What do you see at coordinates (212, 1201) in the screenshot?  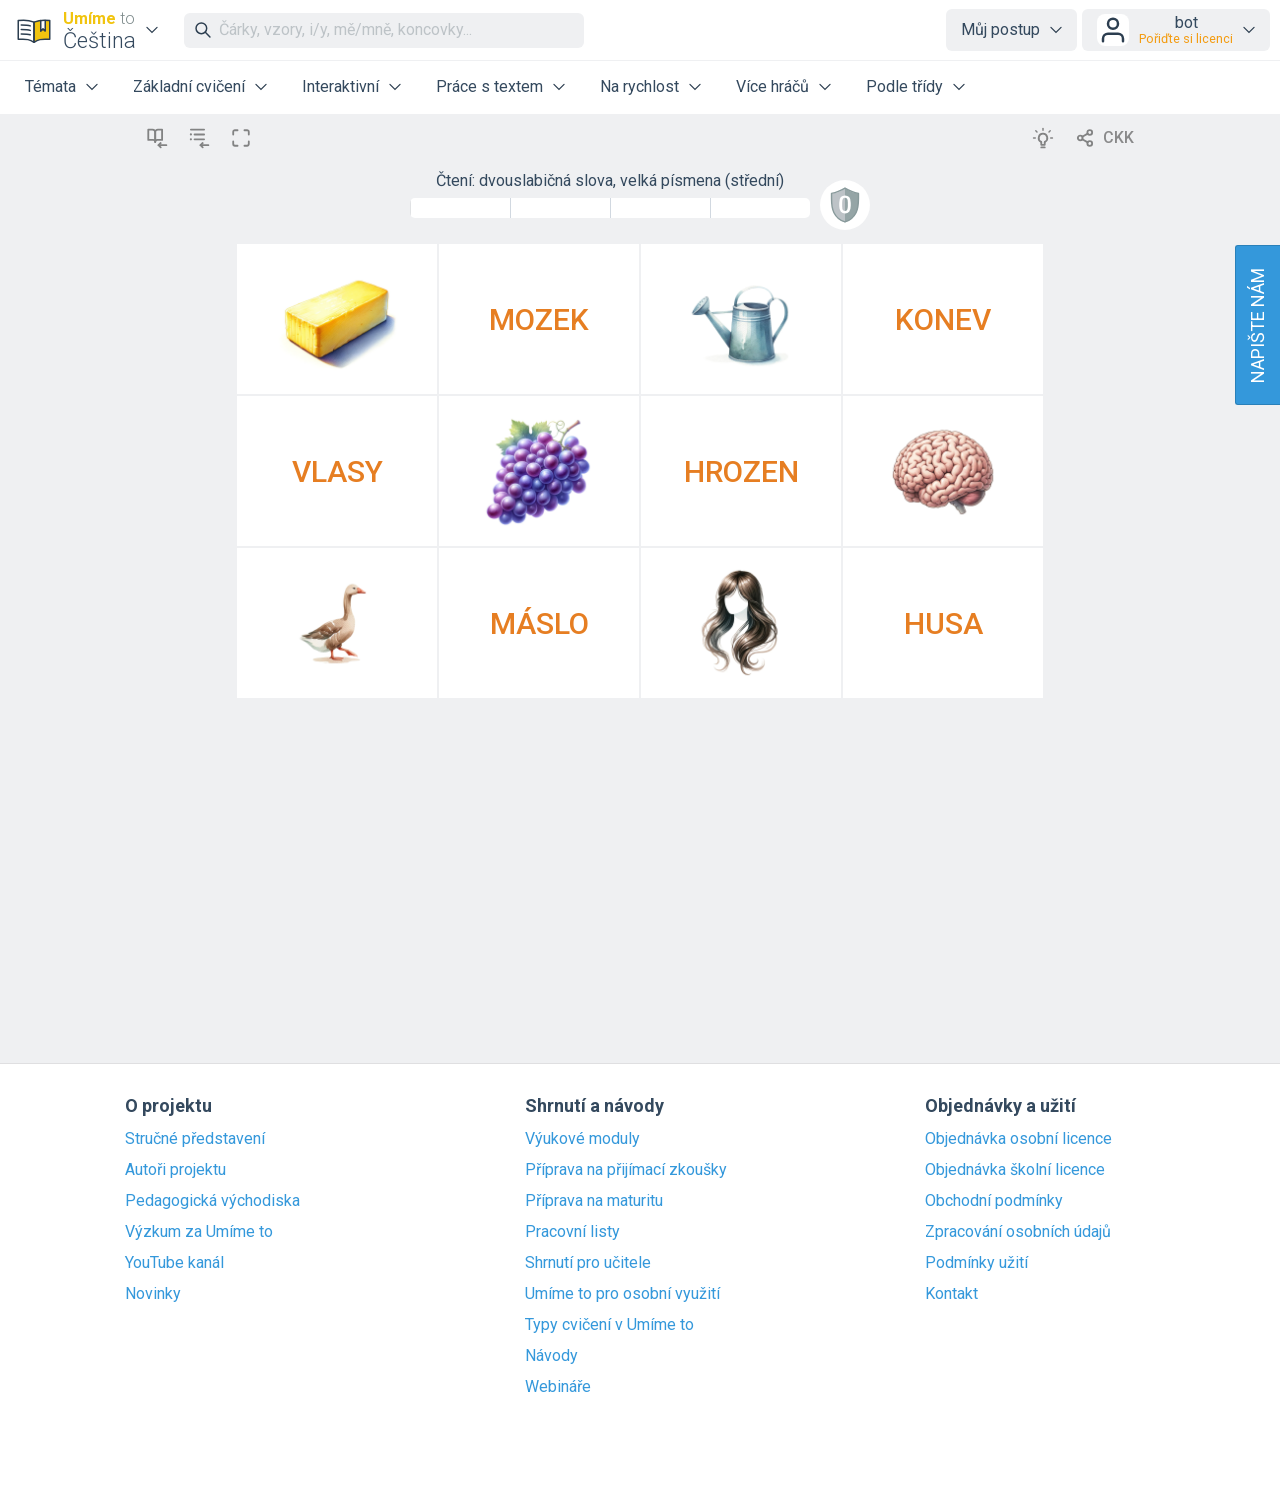 I see `Pedagogická východiska` at bounding box center [212, 1201].